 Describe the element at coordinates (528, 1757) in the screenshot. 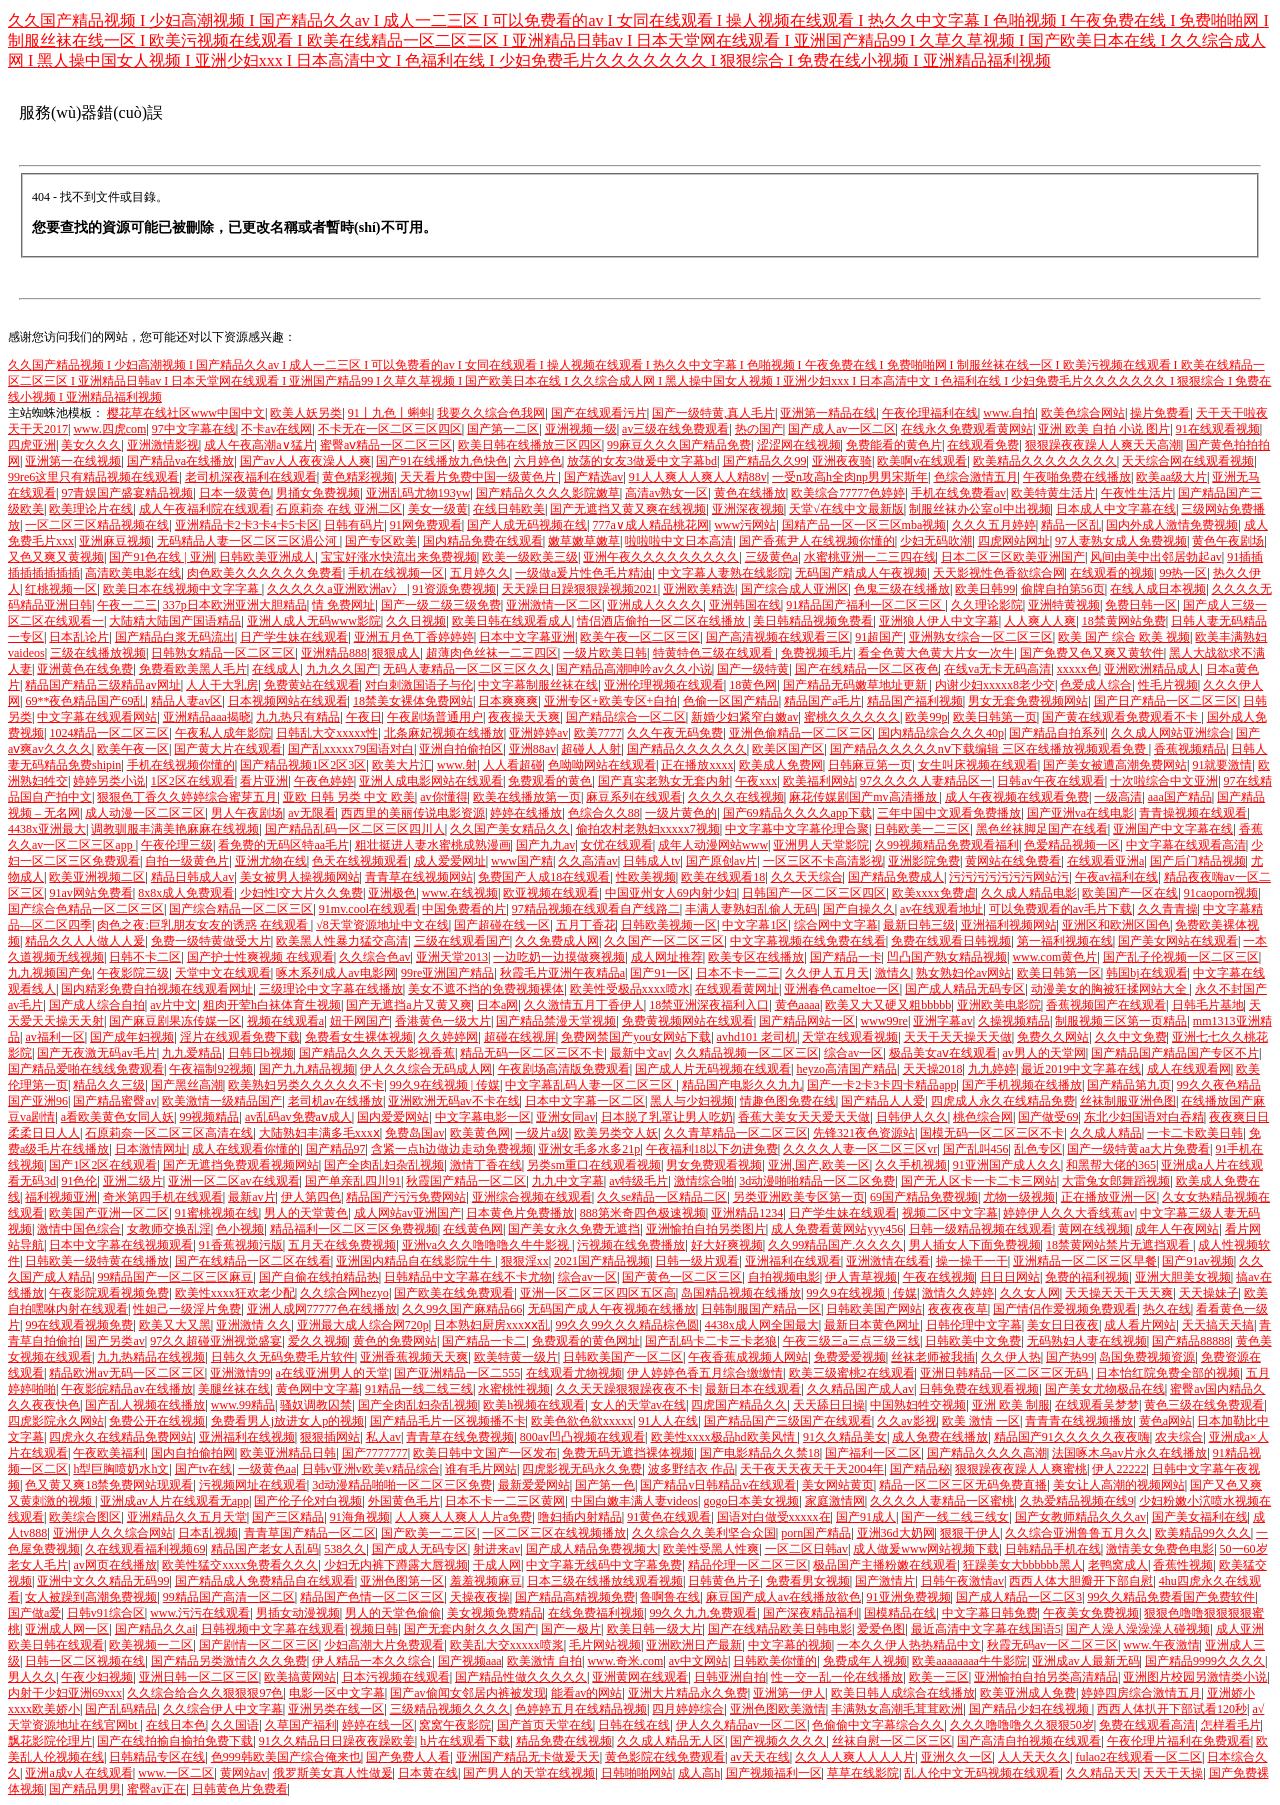

I see `亚洲国产精品无卡做爰天天` at that location.